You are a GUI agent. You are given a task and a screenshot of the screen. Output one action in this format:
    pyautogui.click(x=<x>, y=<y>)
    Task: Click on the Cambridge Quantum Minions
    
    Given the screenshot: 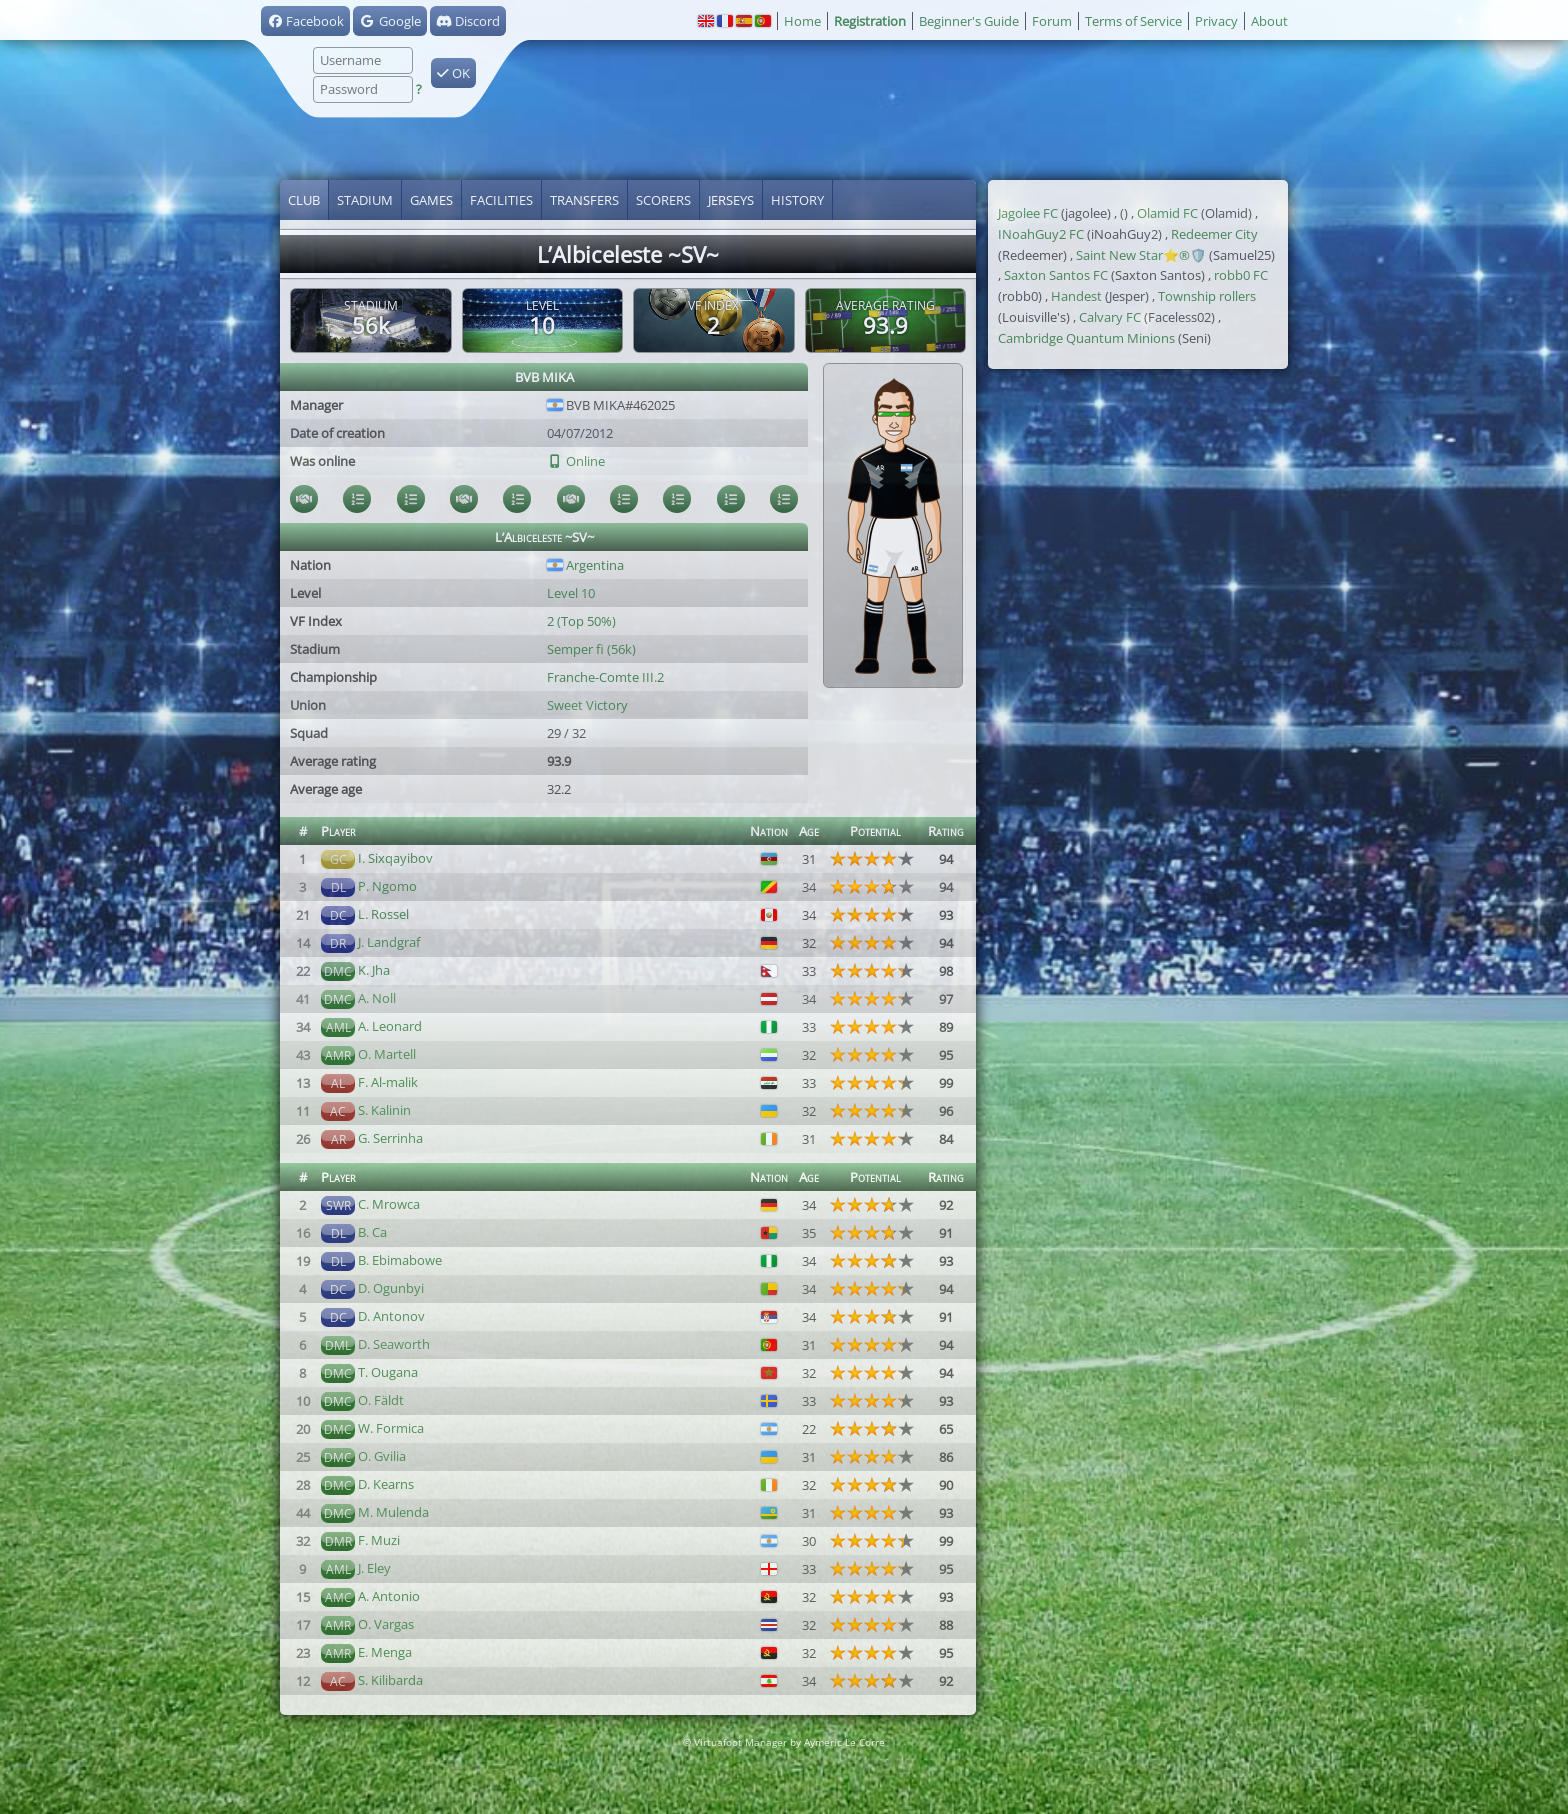 What is the action you would take?
    pyautogui.click(x=1086, y=338)
    